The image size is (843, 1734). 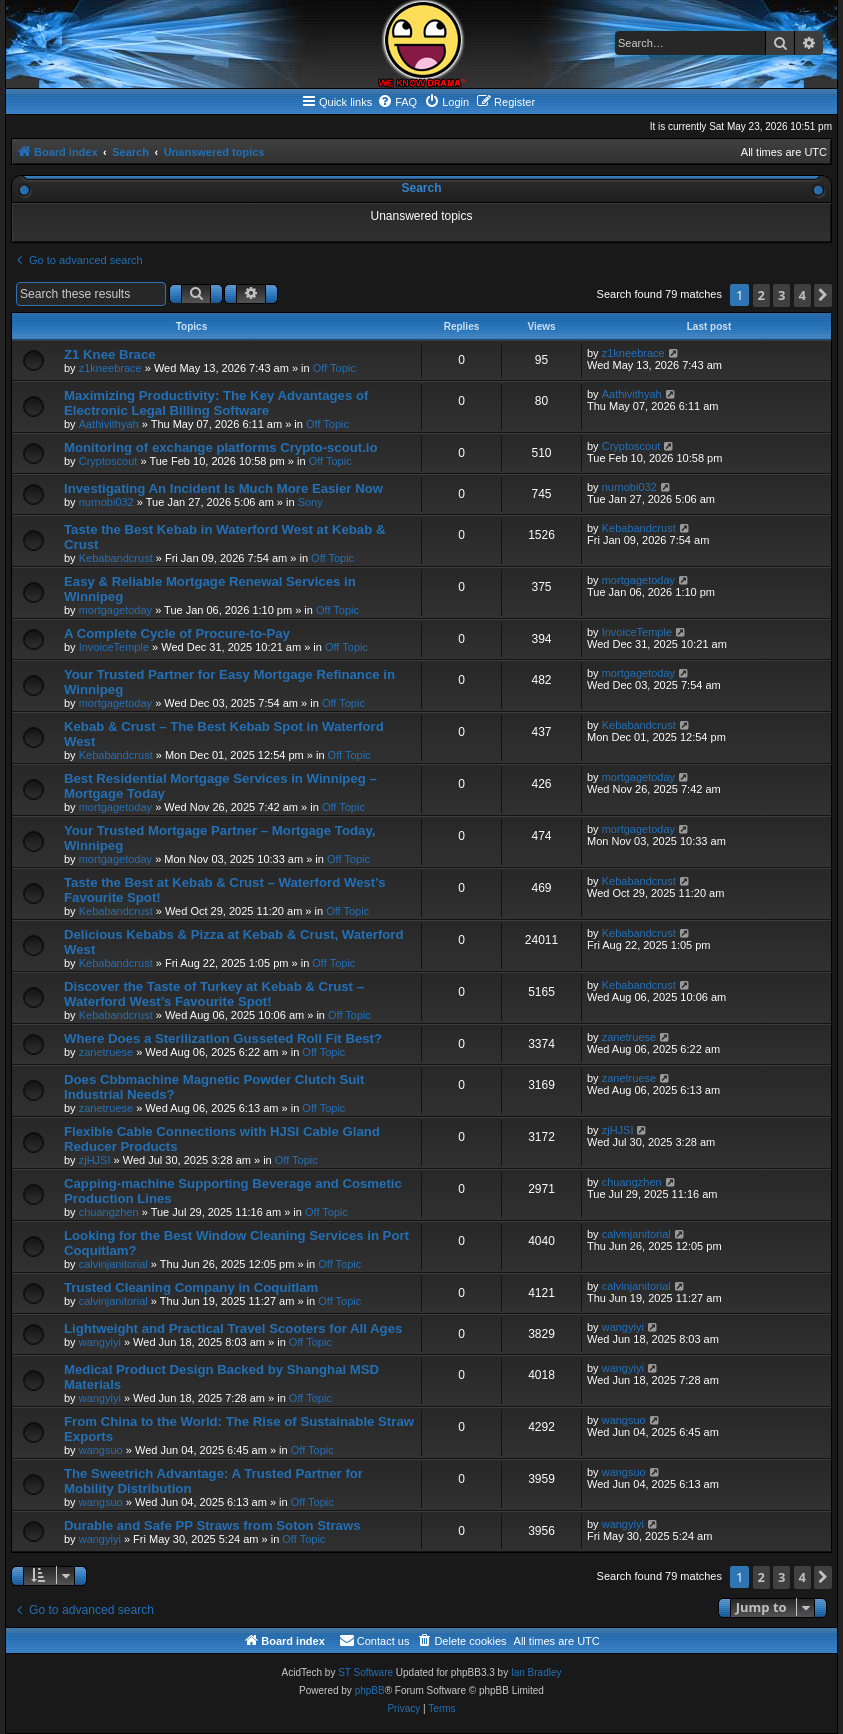 I want to click on Trusted Cleaning Company in Coquitlam, so click(x=191, y=1287).